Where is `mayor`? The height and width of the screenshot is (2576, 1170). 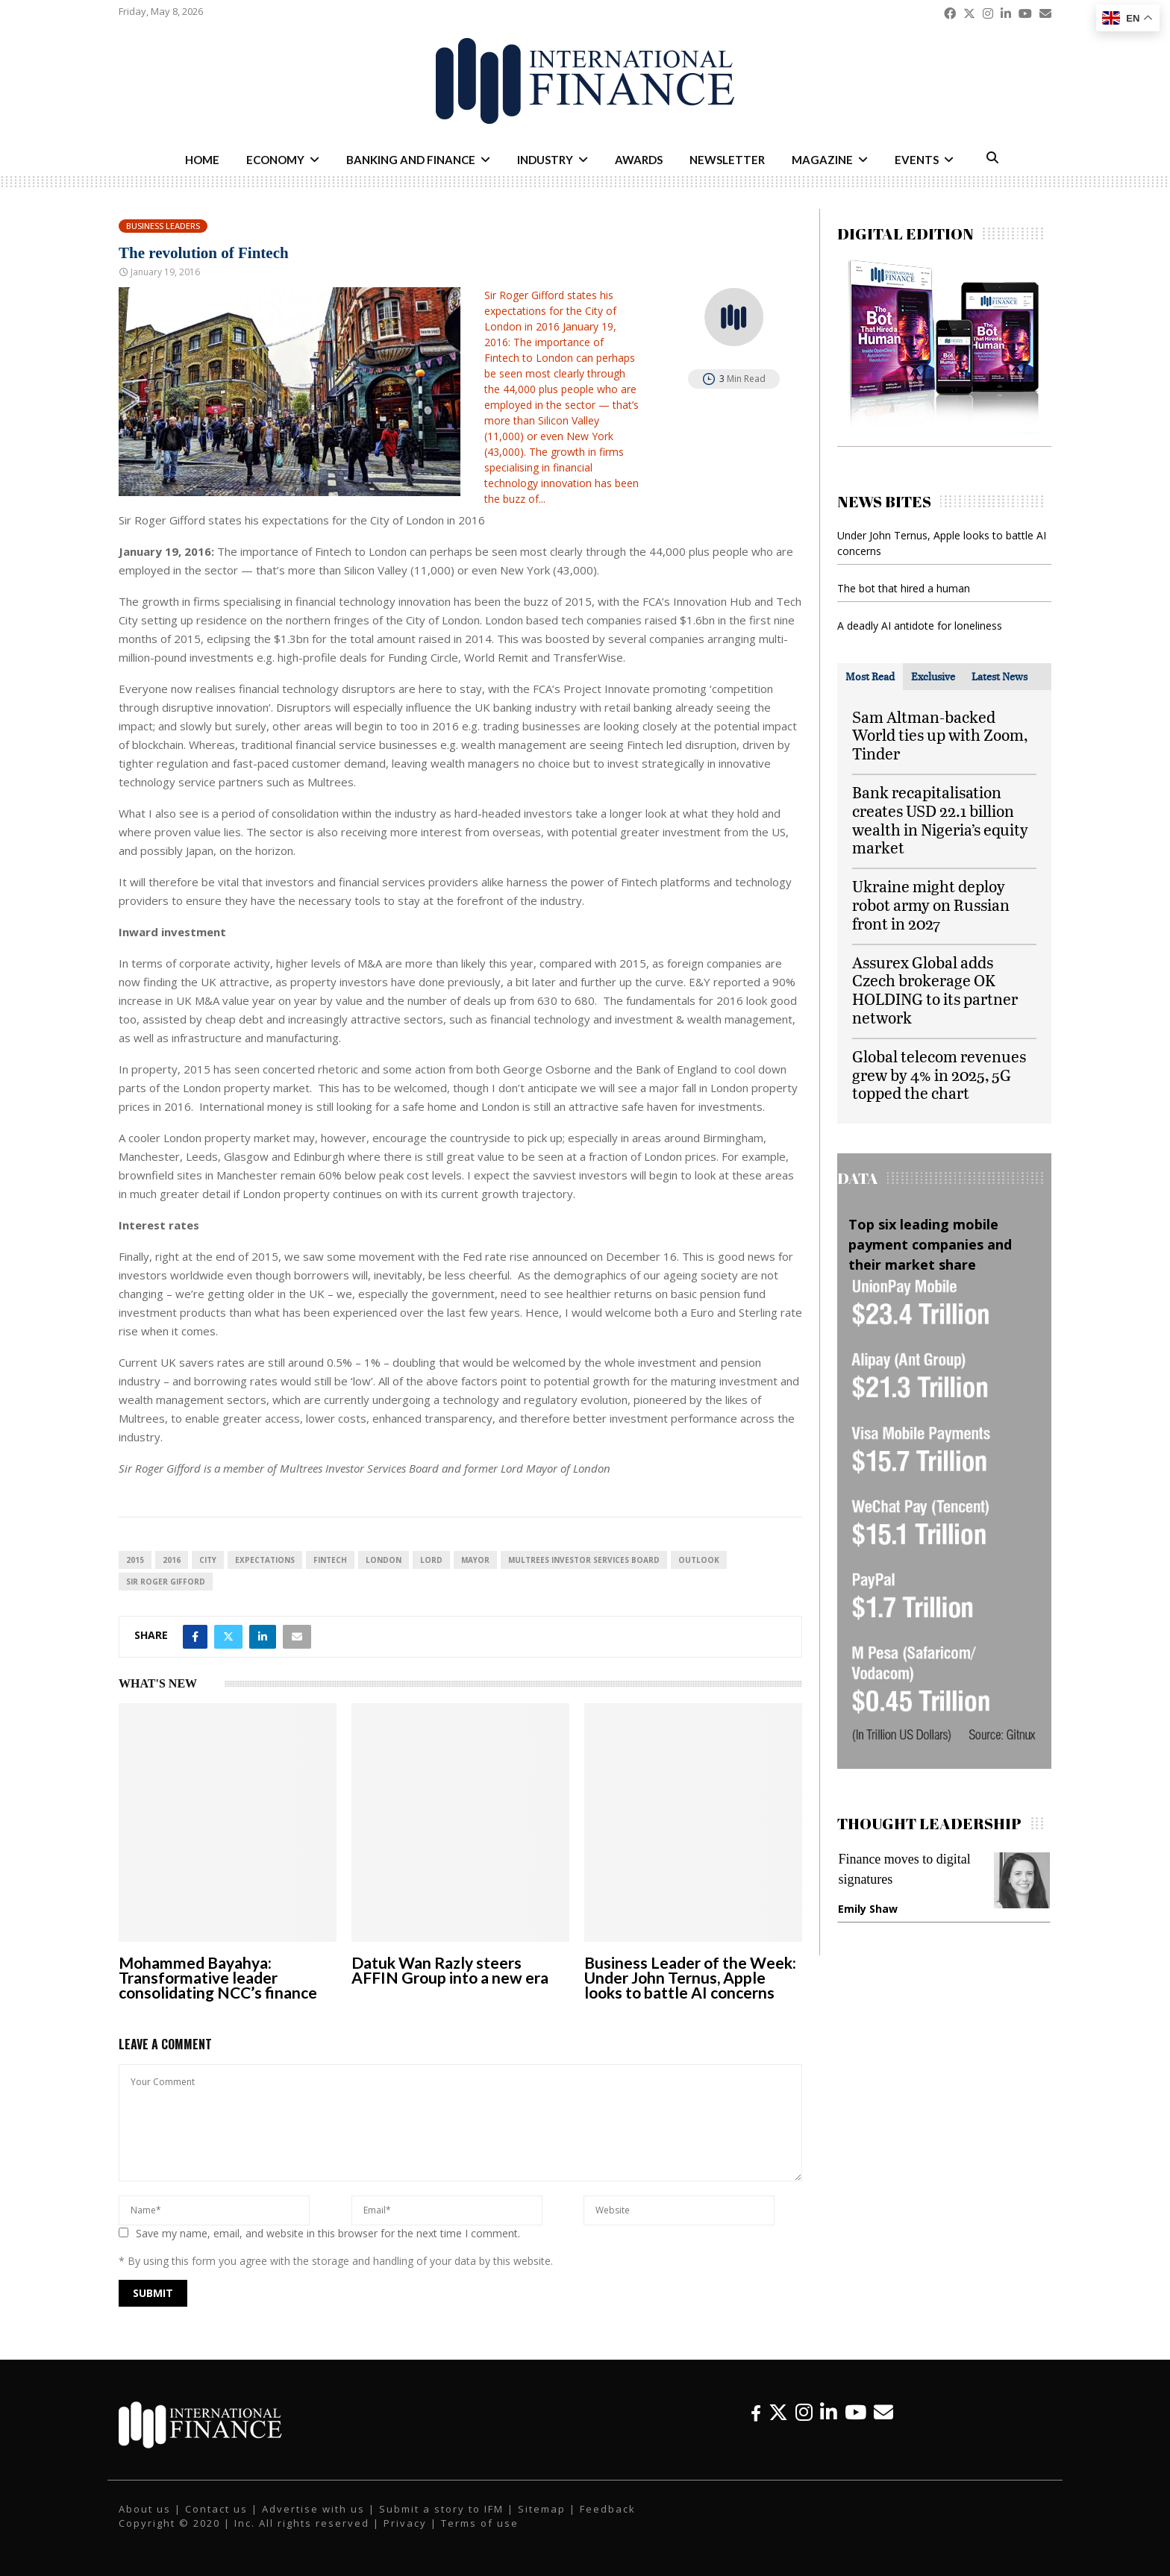
mayor is located at coordinates (475, 1560).